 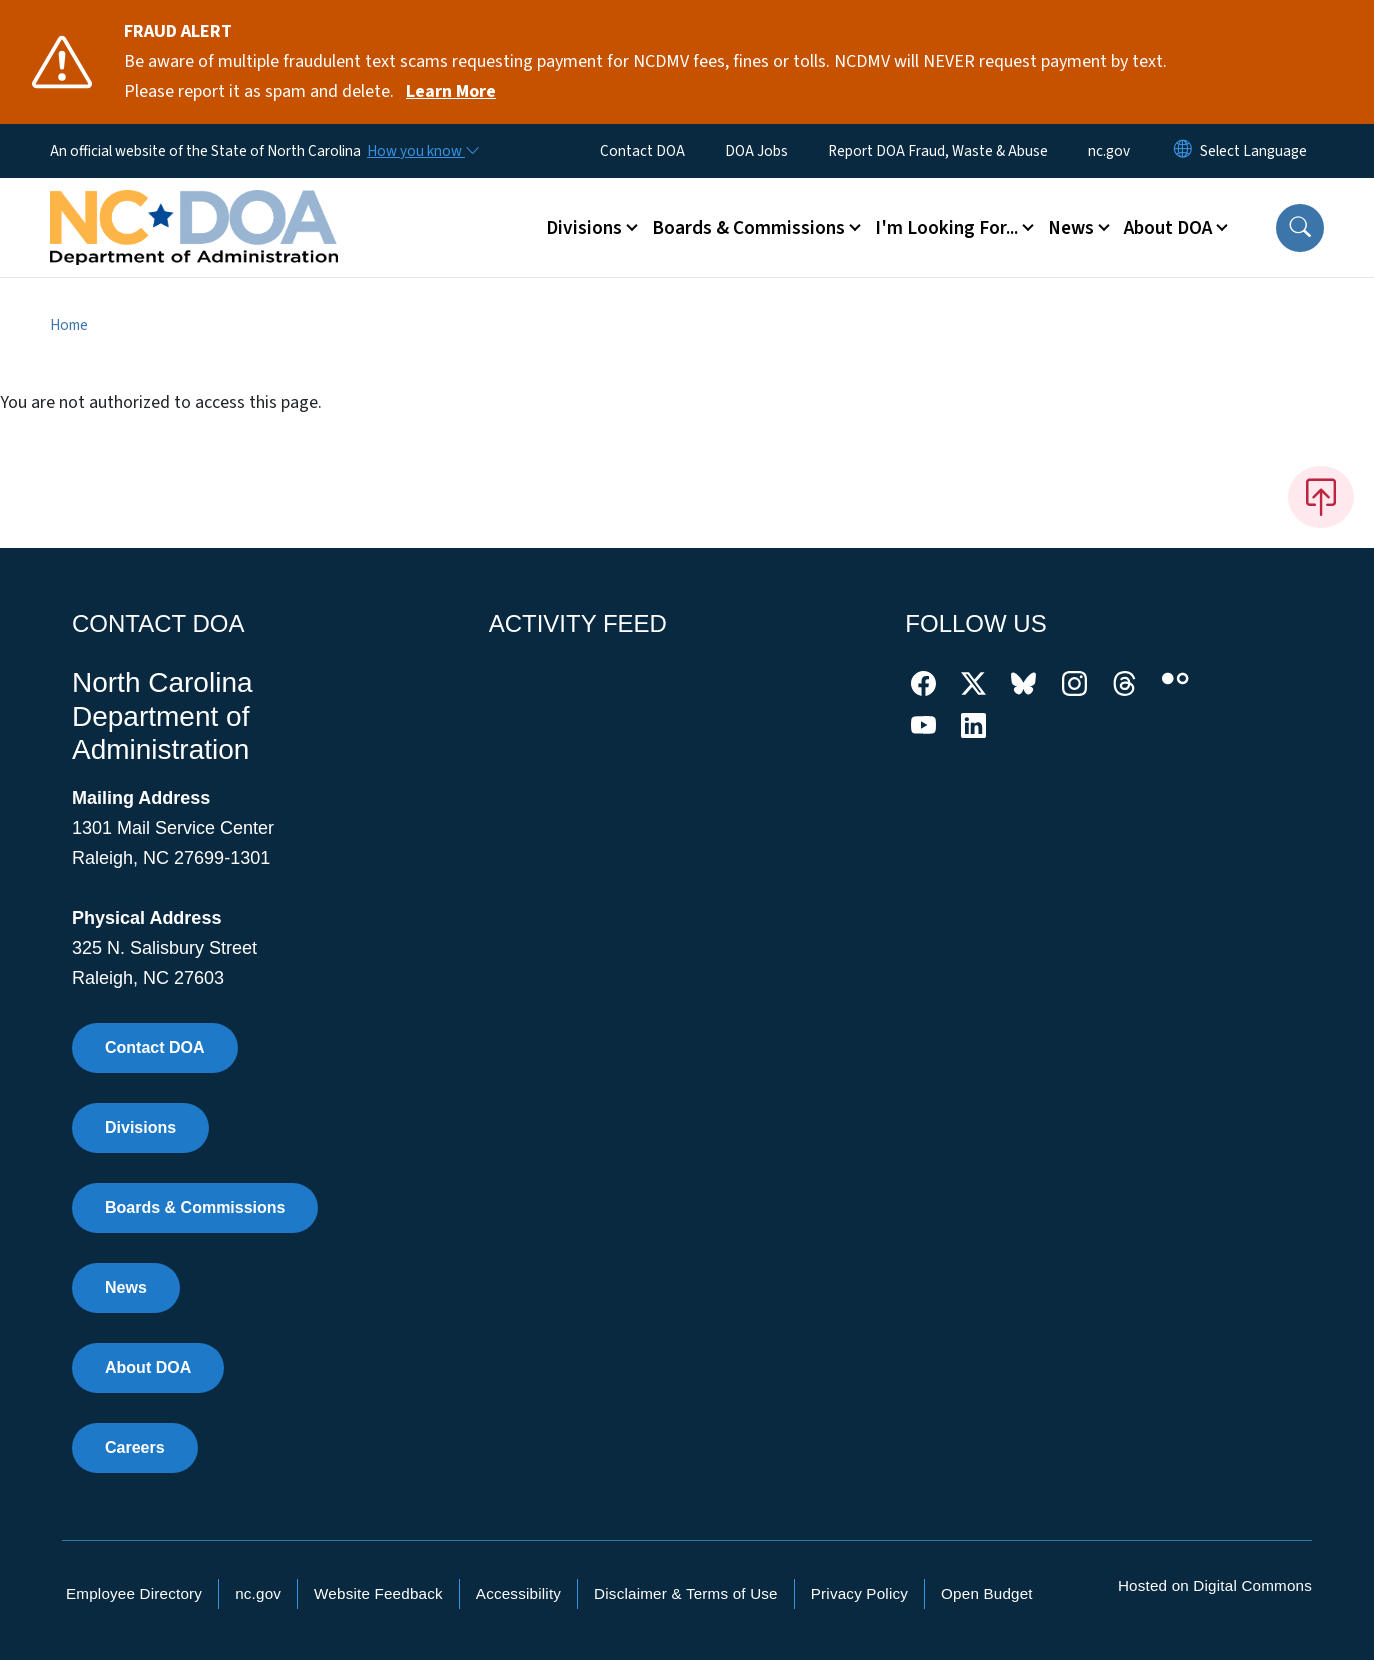 What do you see at coordinates (422, 151) in the screenshot?
I see `[How you know]` at bounding box center [422, 151].